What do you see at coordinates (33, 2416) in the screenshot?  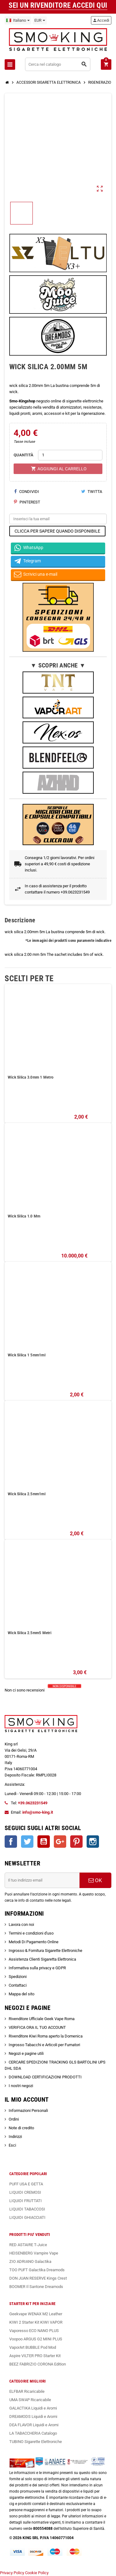 I see `DREAMODS Liquidi e Aromi` at bounding box center [33, 2416].